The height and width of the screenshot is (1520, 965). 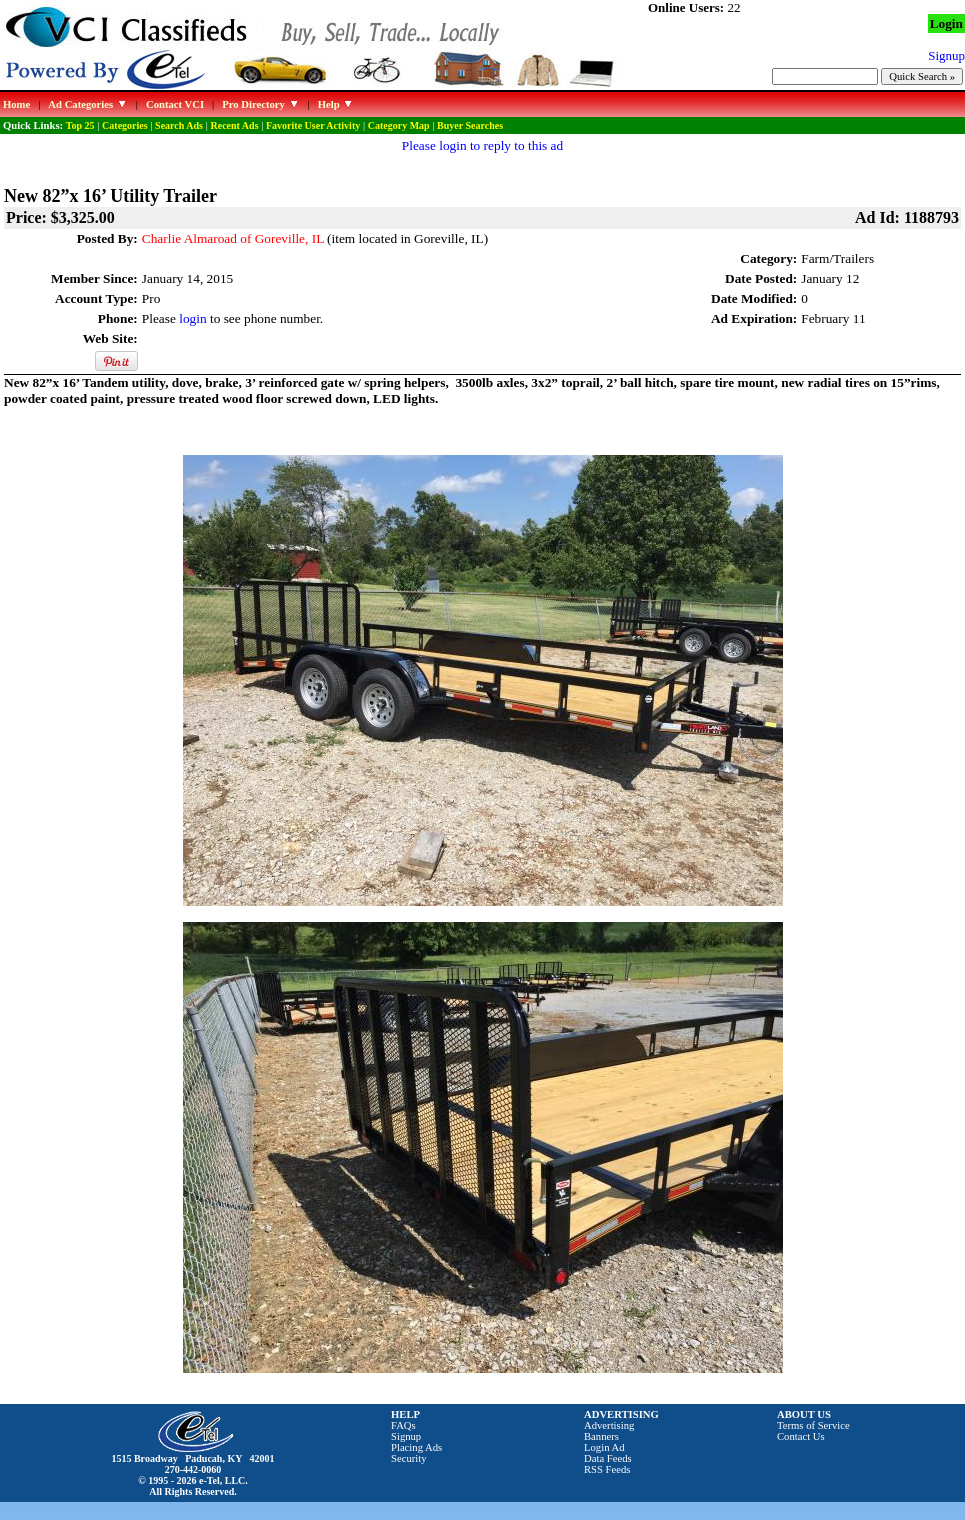 I want to click on login, so click(x=192, y=318).